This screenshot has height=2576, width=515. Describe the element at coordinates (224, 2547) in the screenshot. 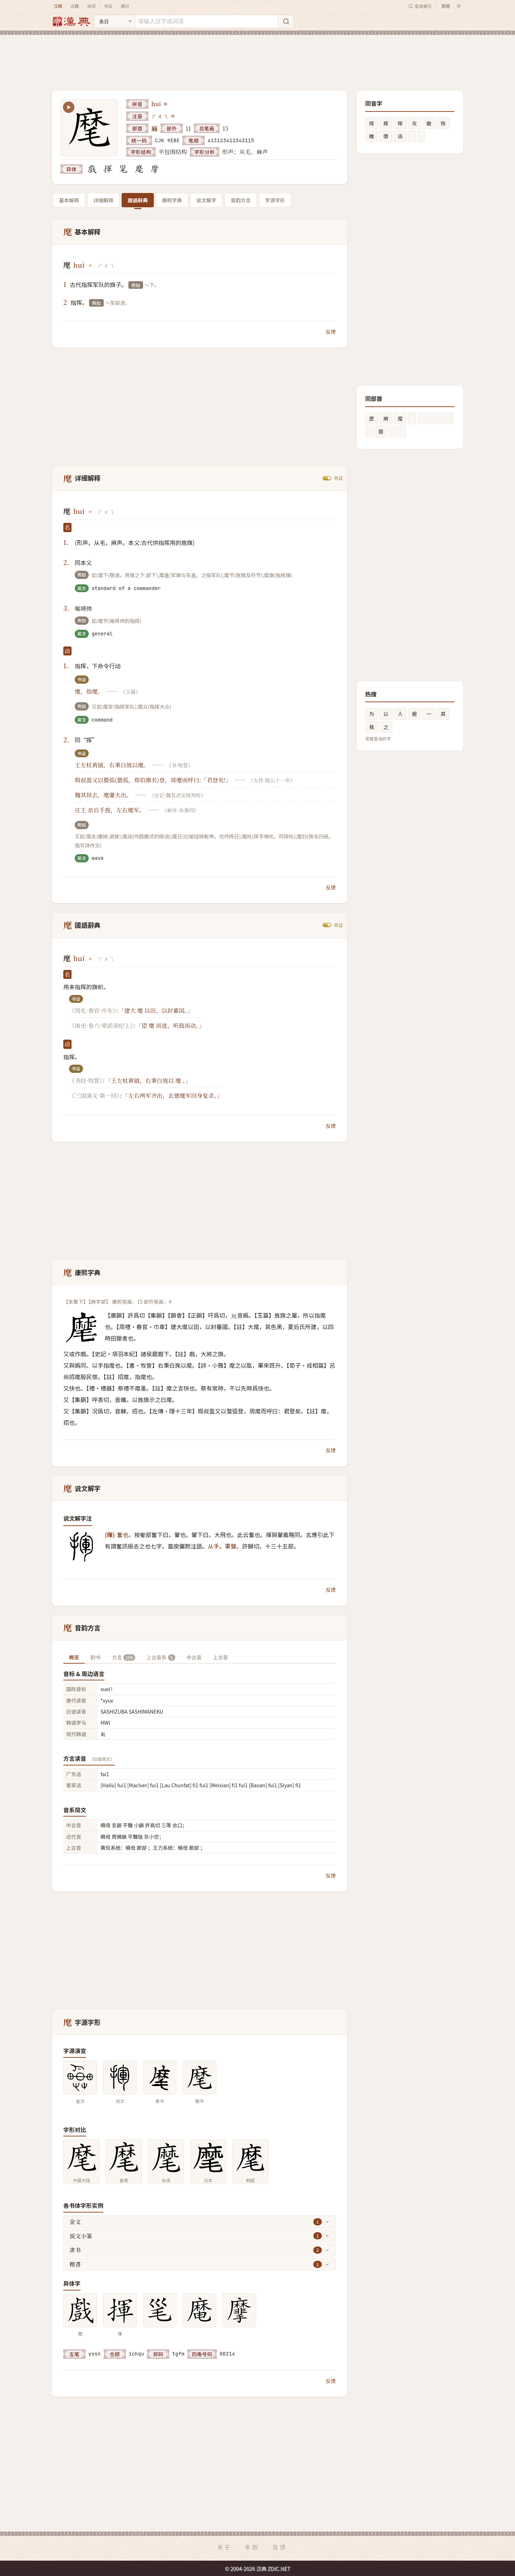

I see `关于` at that location.